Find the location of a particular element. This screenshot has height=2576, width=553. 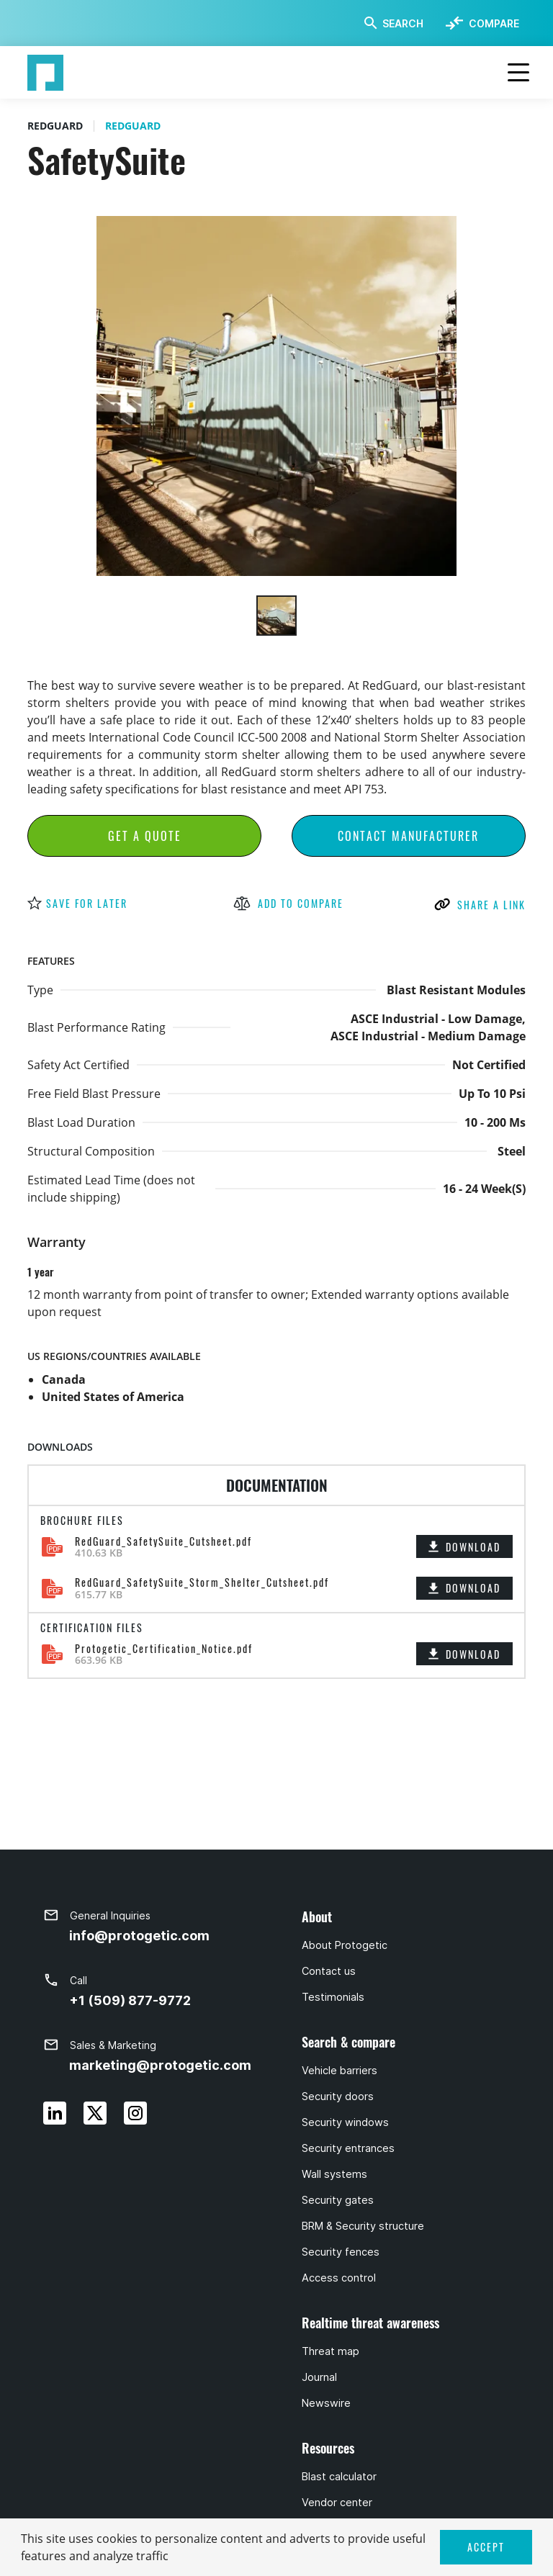

Security windows is located at coordinates (345, 2122).